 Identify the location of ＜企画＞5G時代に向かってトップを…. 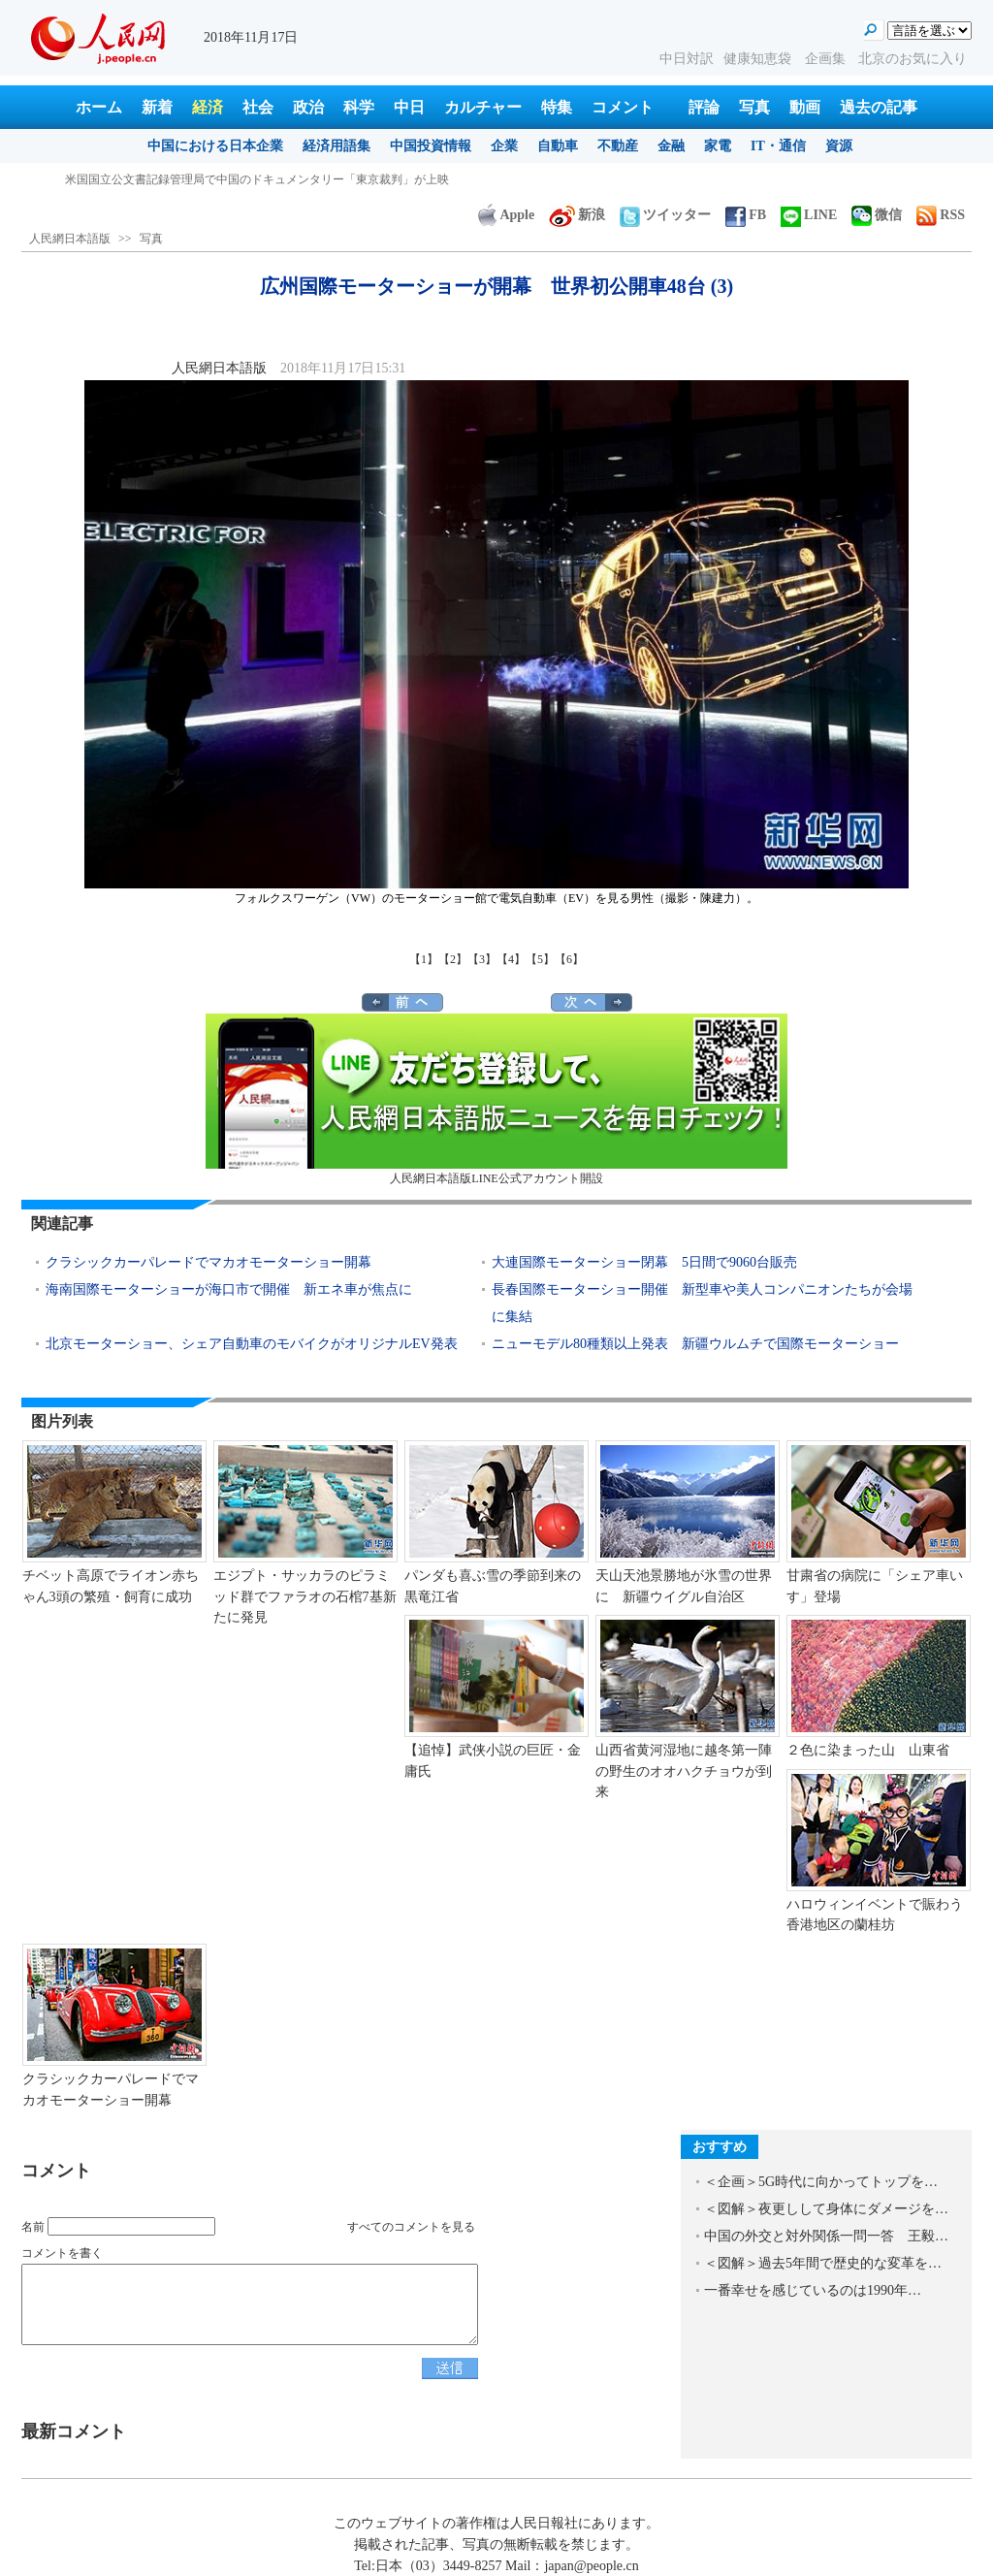
(821, 2181).